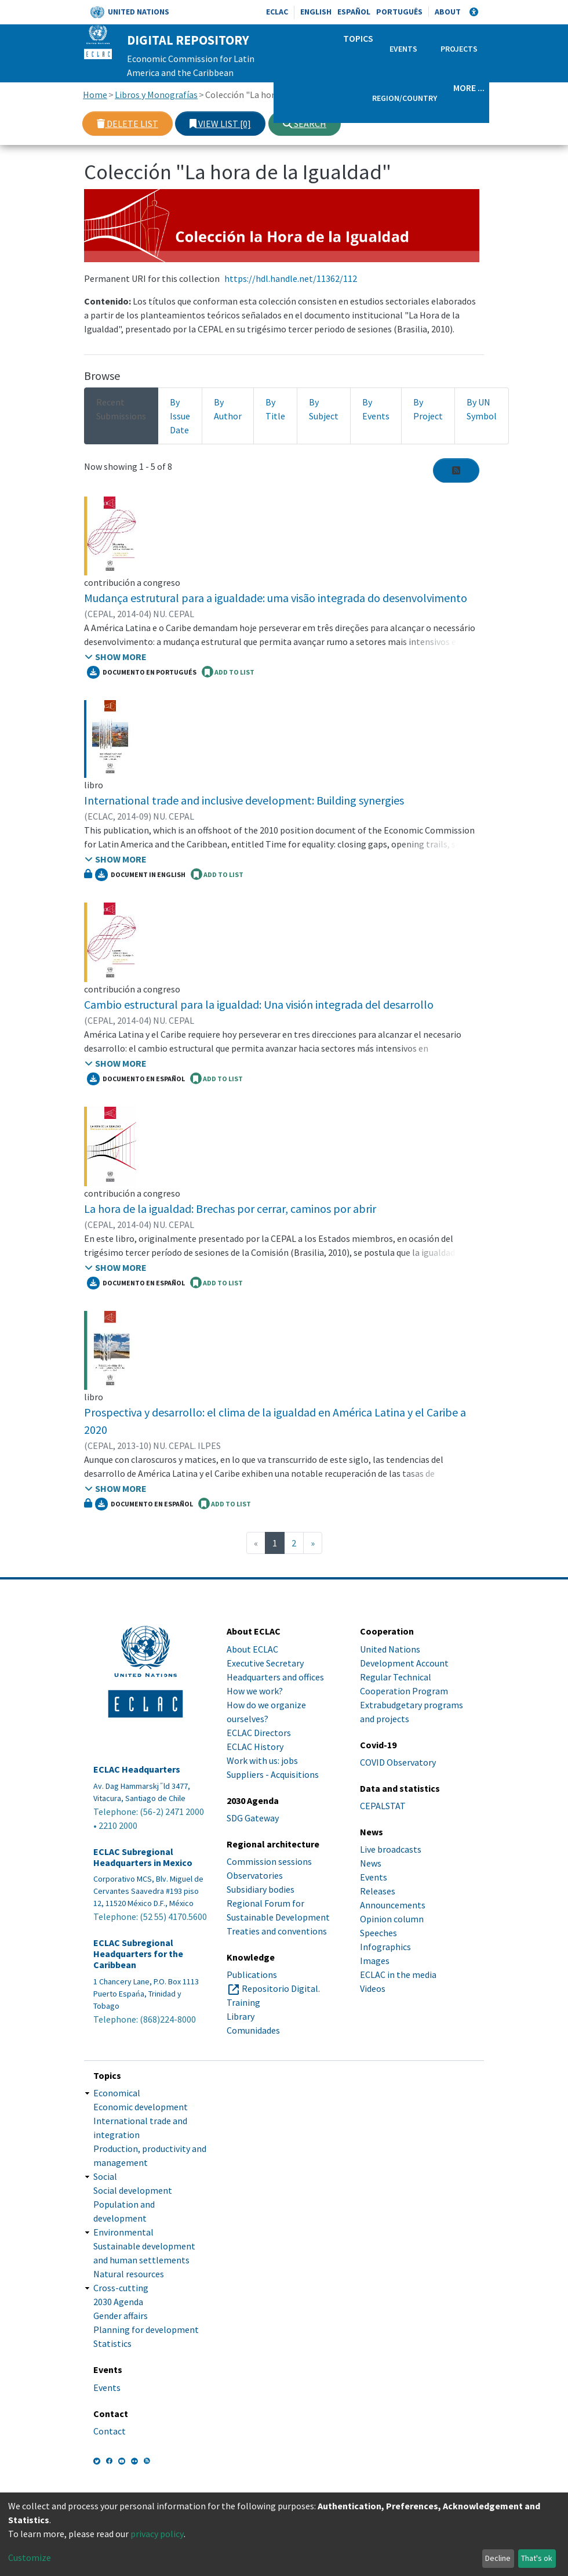 The height and width of the screenshot is (2576, 568). I want to click on privacy policy, so click(157, 2533).